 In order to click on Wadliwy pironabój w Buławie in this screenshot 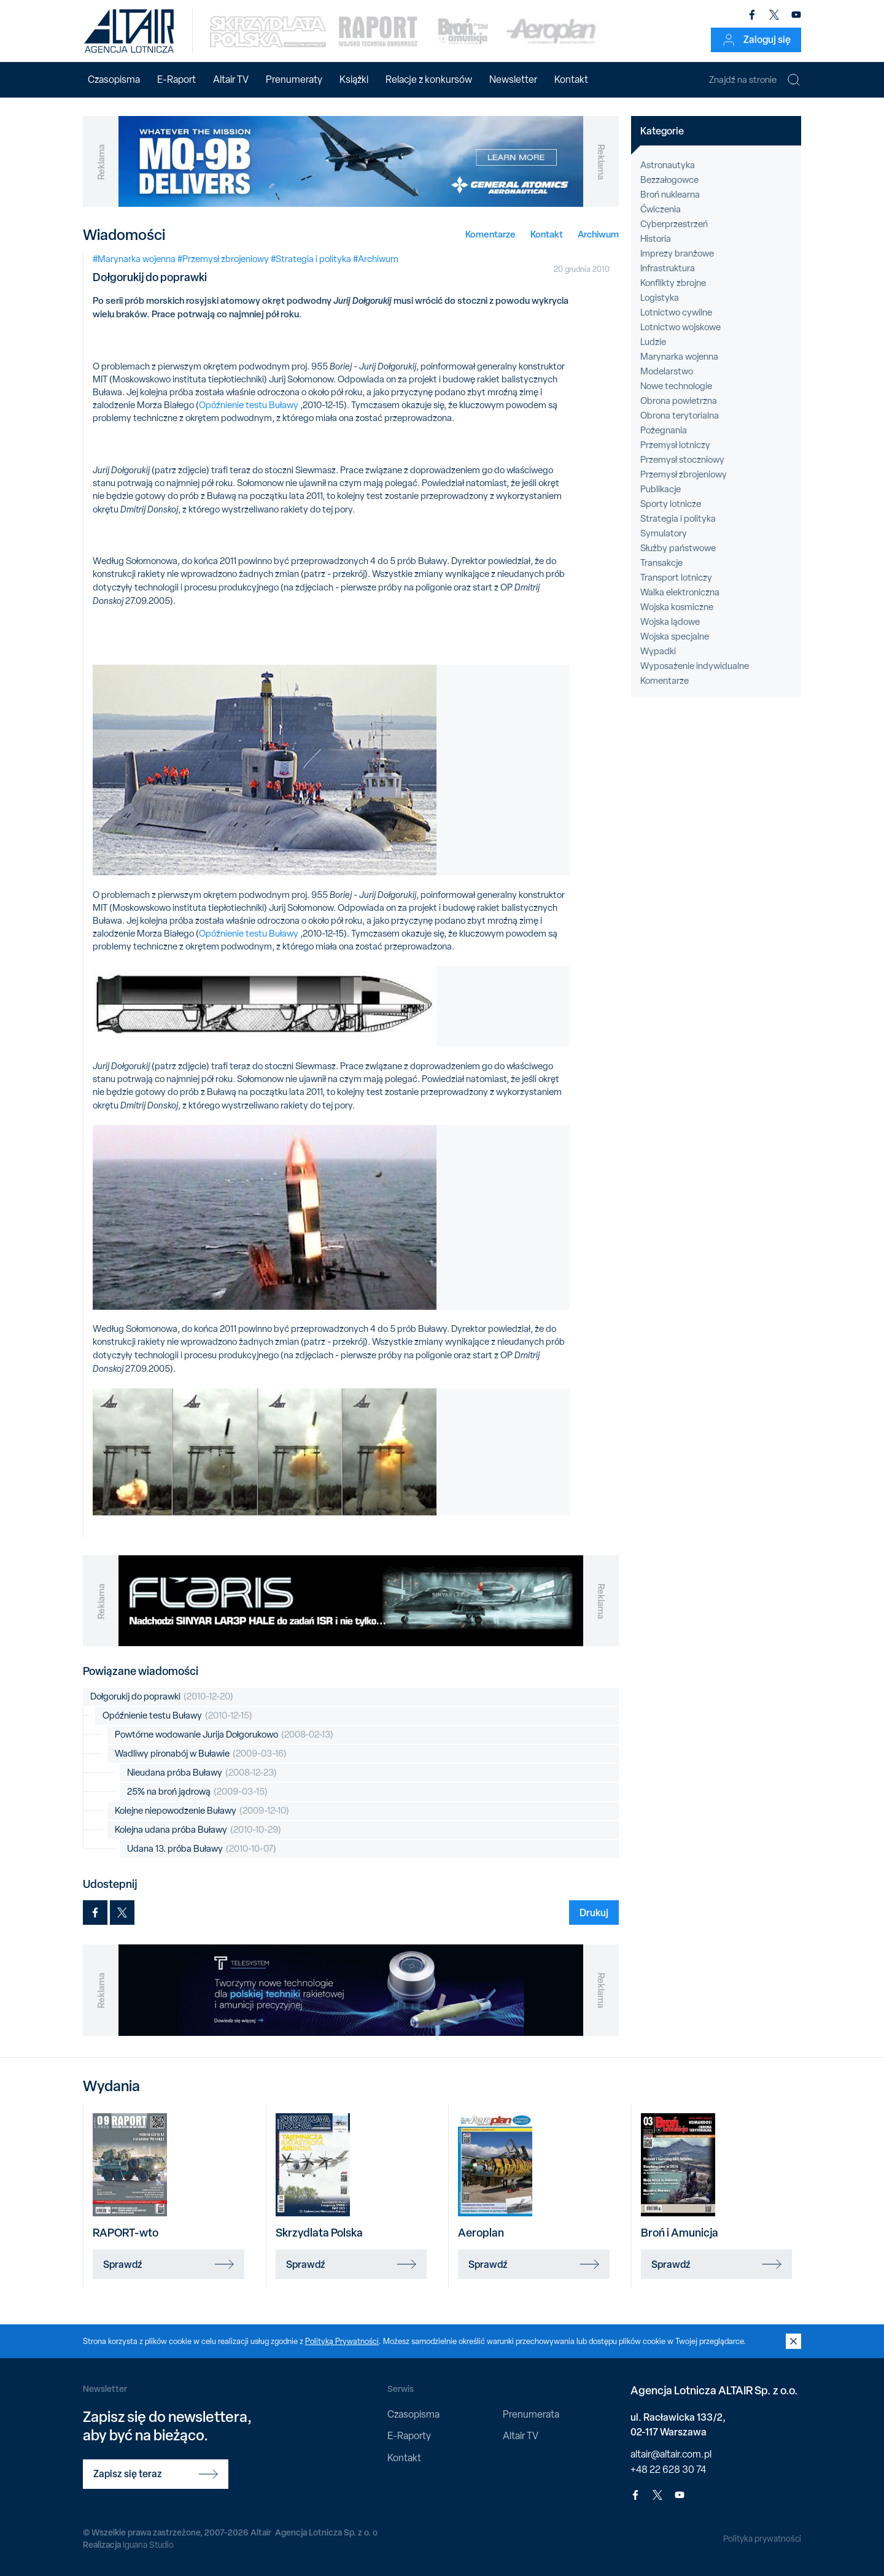, I will do `click(201, 1753)`.